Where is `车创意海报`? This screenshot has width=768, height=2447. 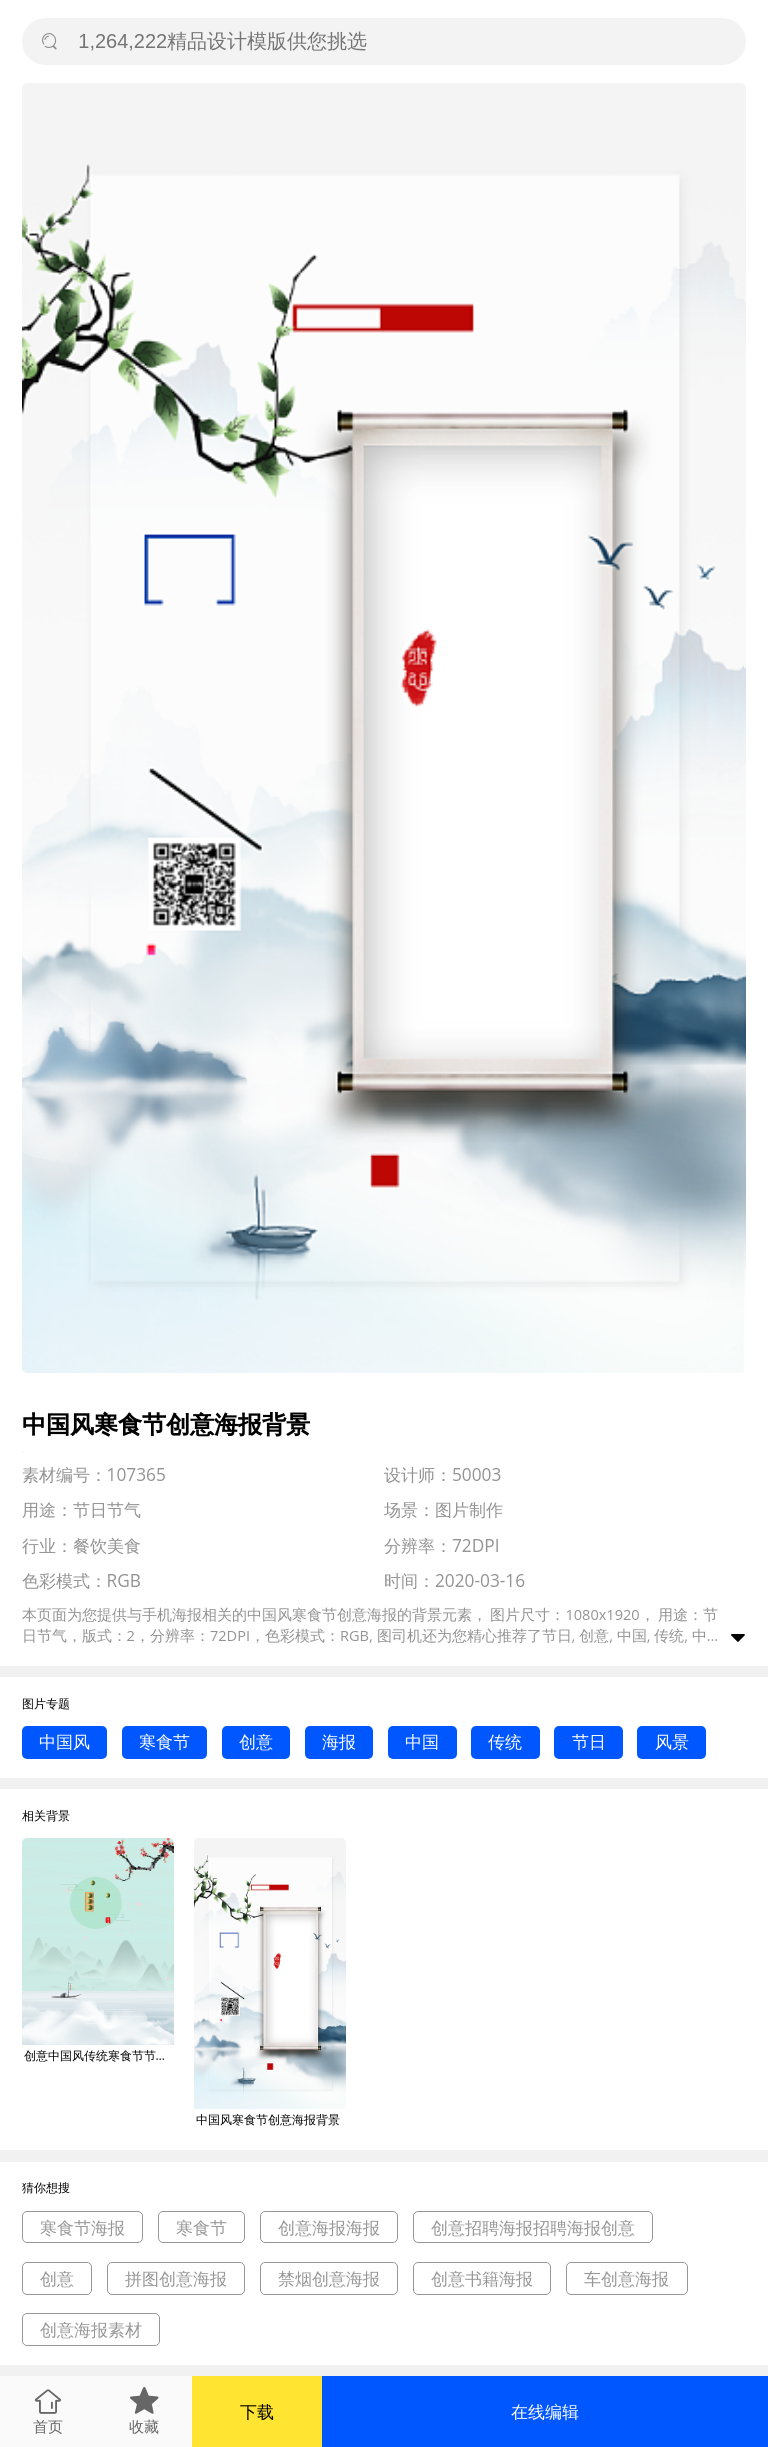
车创意海报 is located at coordinates (626, 2278).